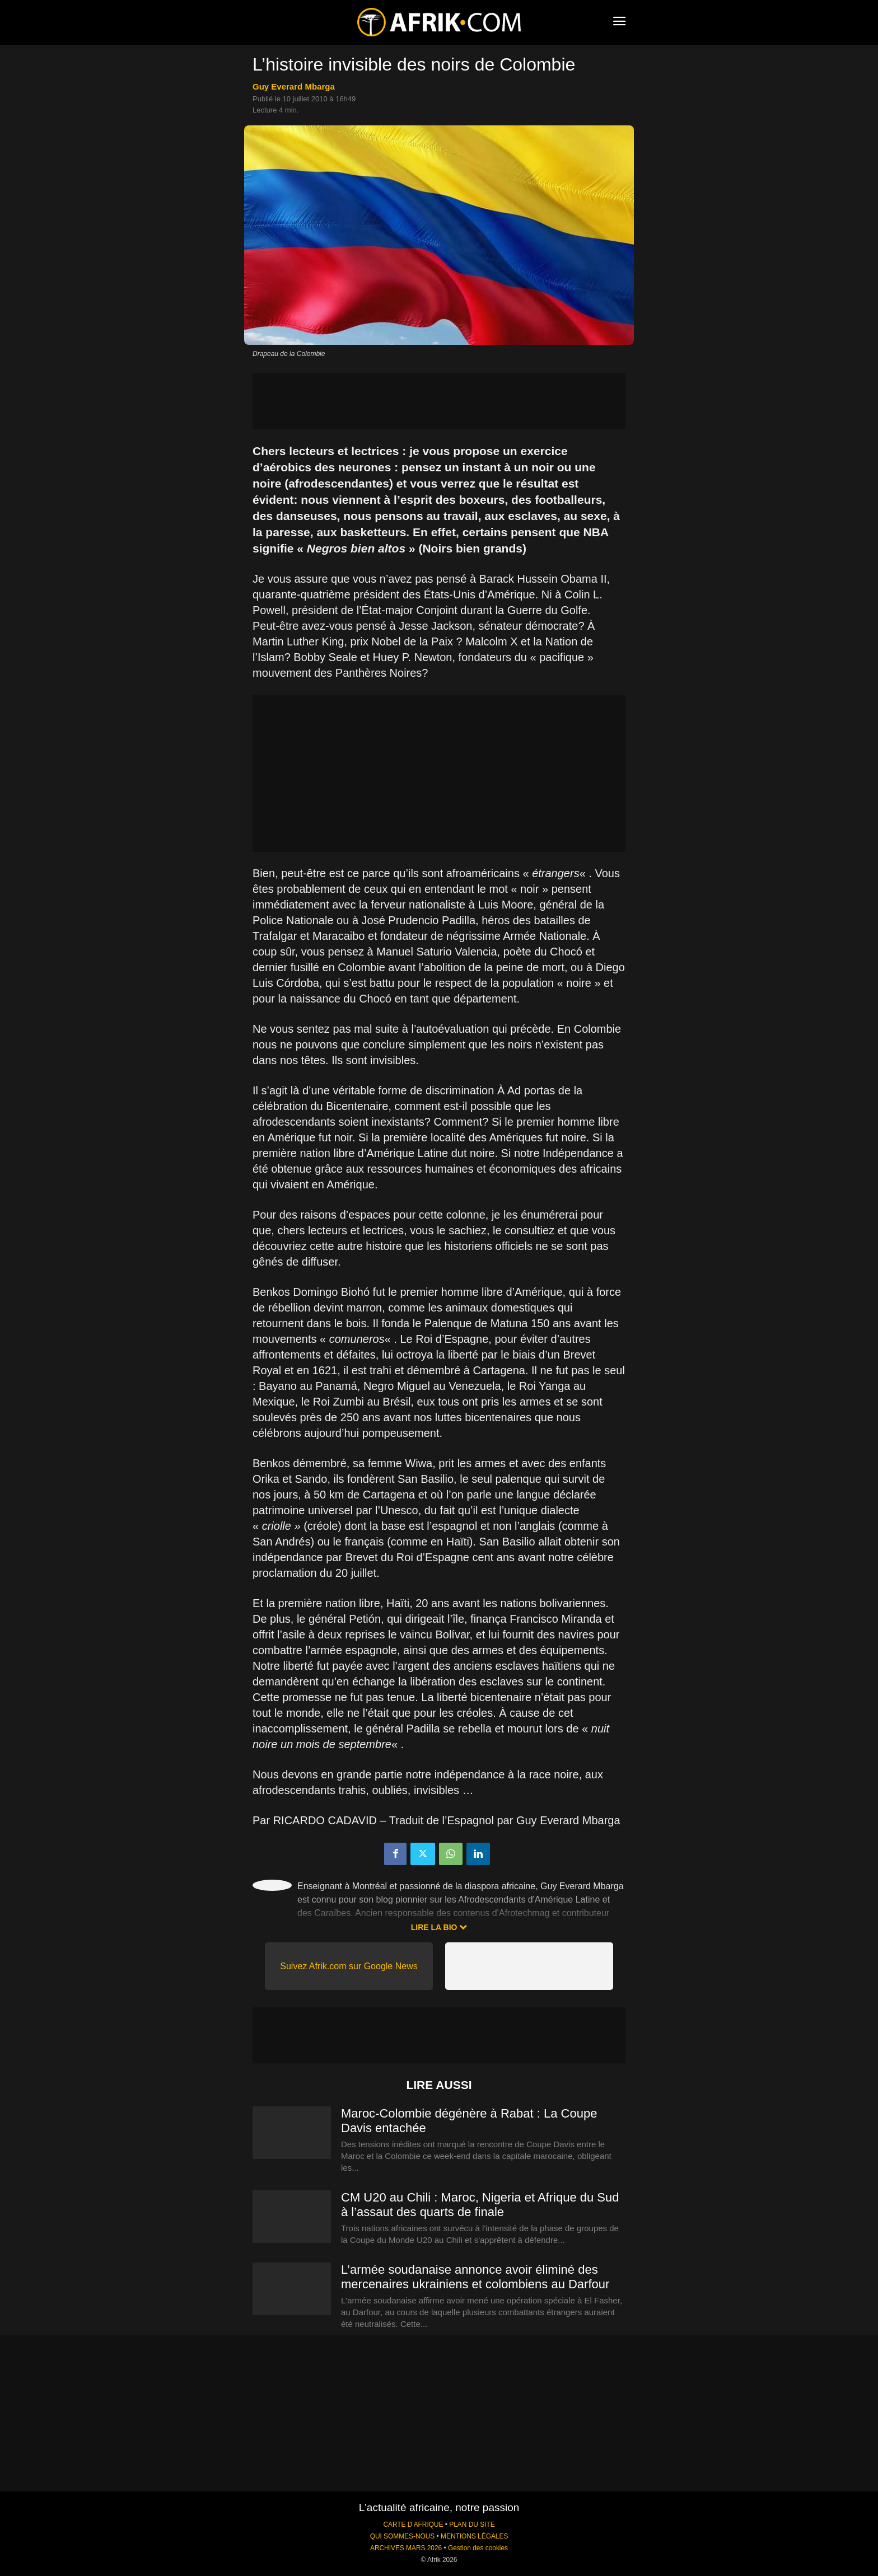 The height and width of the screenshot is (2576, 878). What do you see at coordinates (402, 2536) in the screenshot?
I see `QUI SOMMES-NOUS` at bounding box center [402, 2536].